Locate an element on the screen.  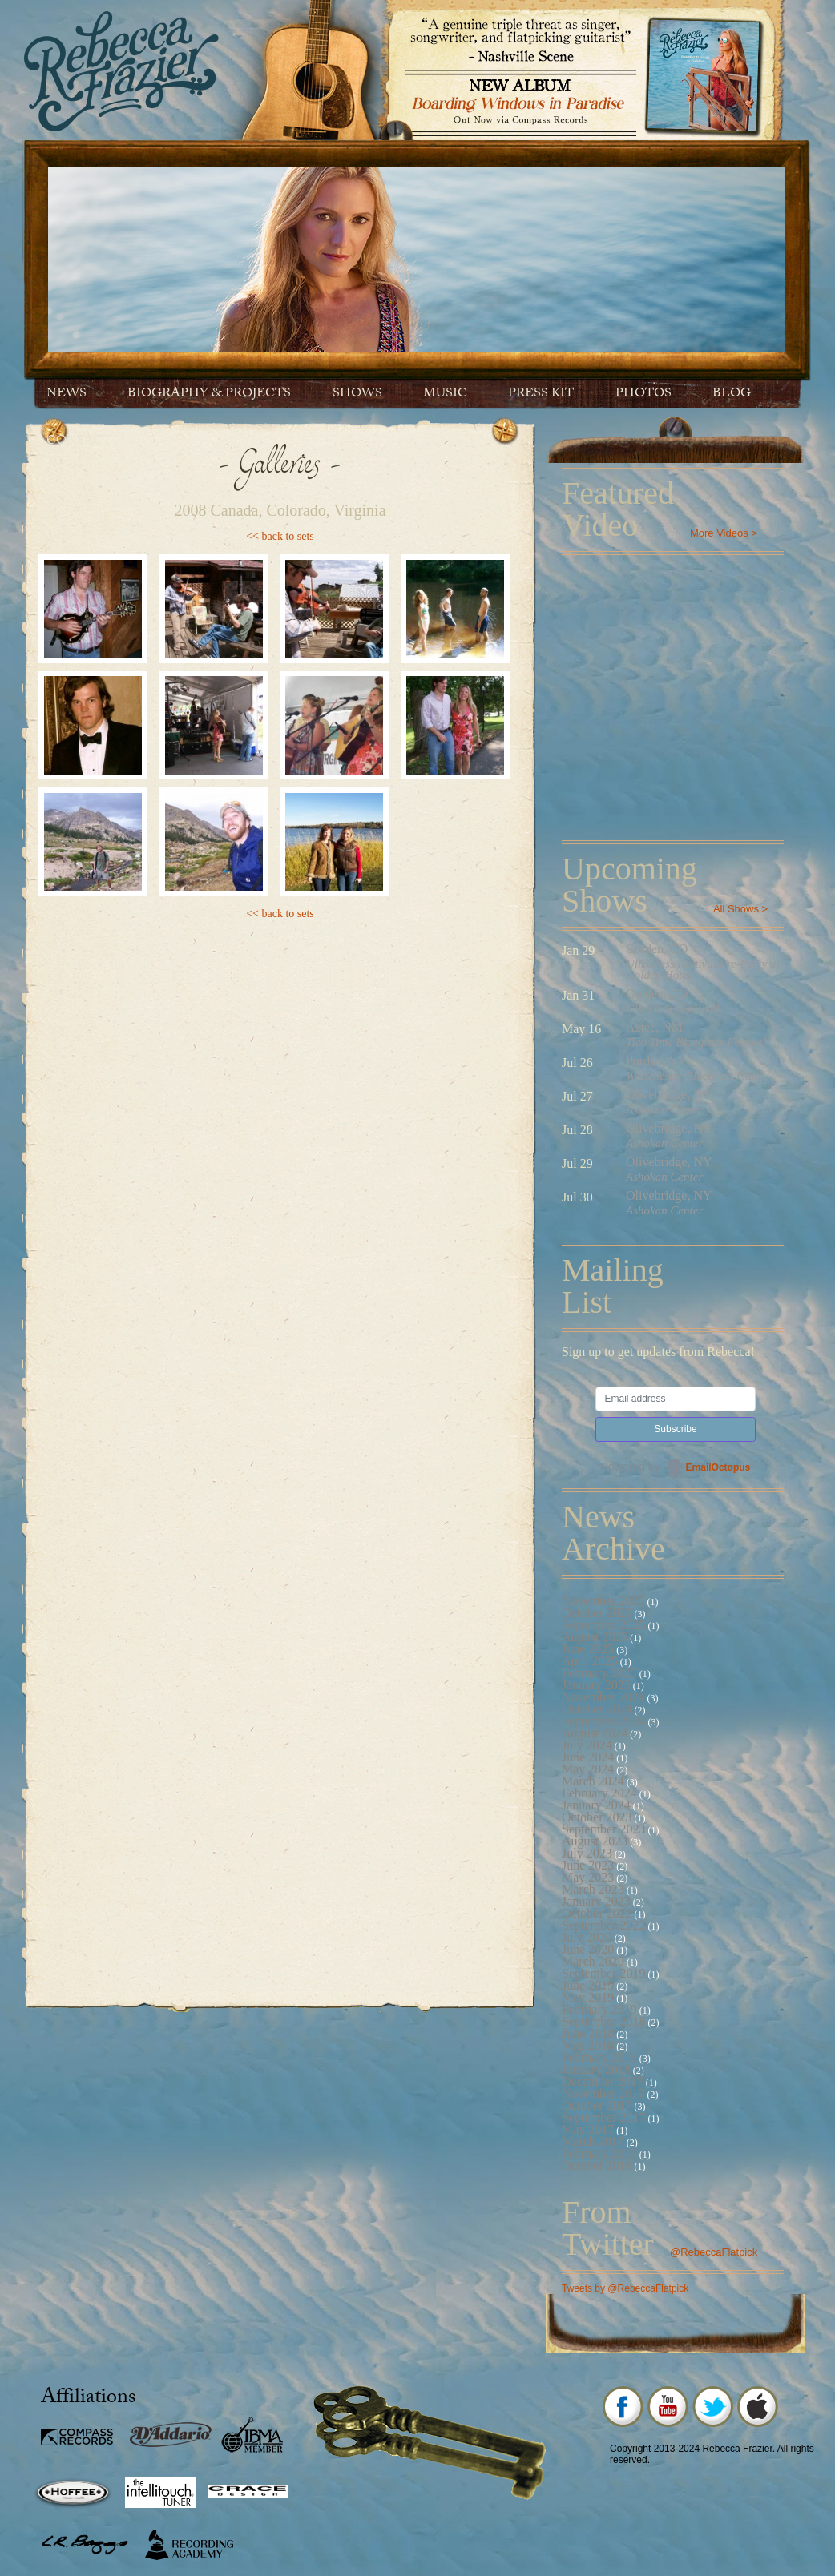
June 2020 is located at coordinates (588, 1949).